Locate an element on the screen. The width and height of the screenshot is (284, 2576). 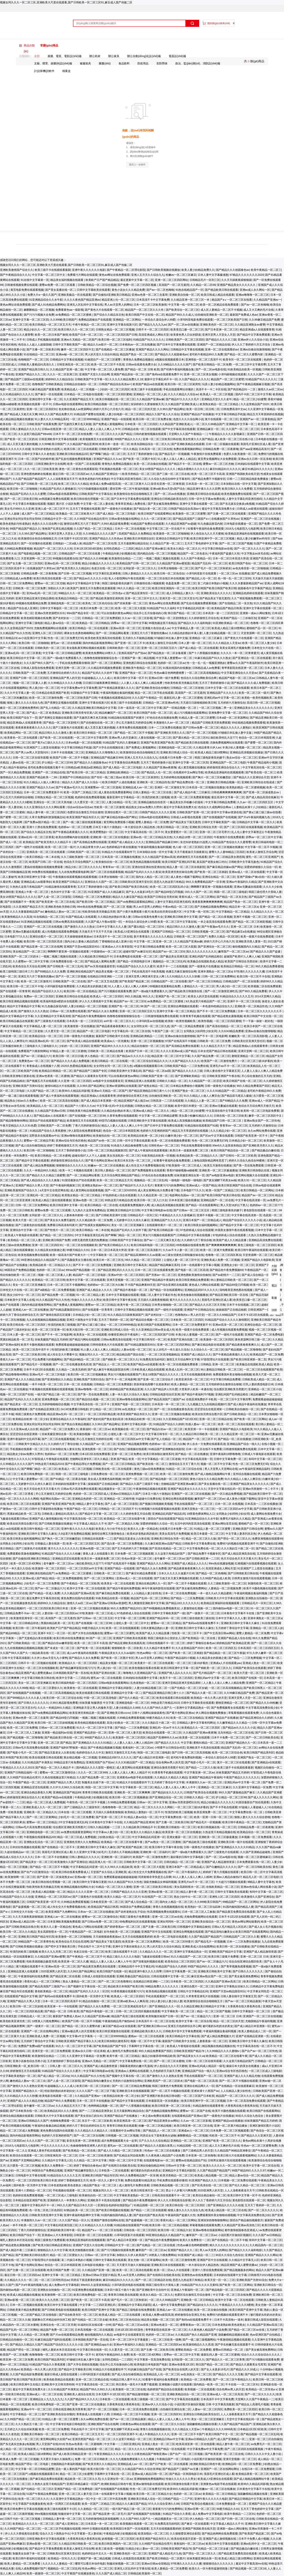
女同熟女少妇同性少妇女同 is located at coordinates (200, 1031).